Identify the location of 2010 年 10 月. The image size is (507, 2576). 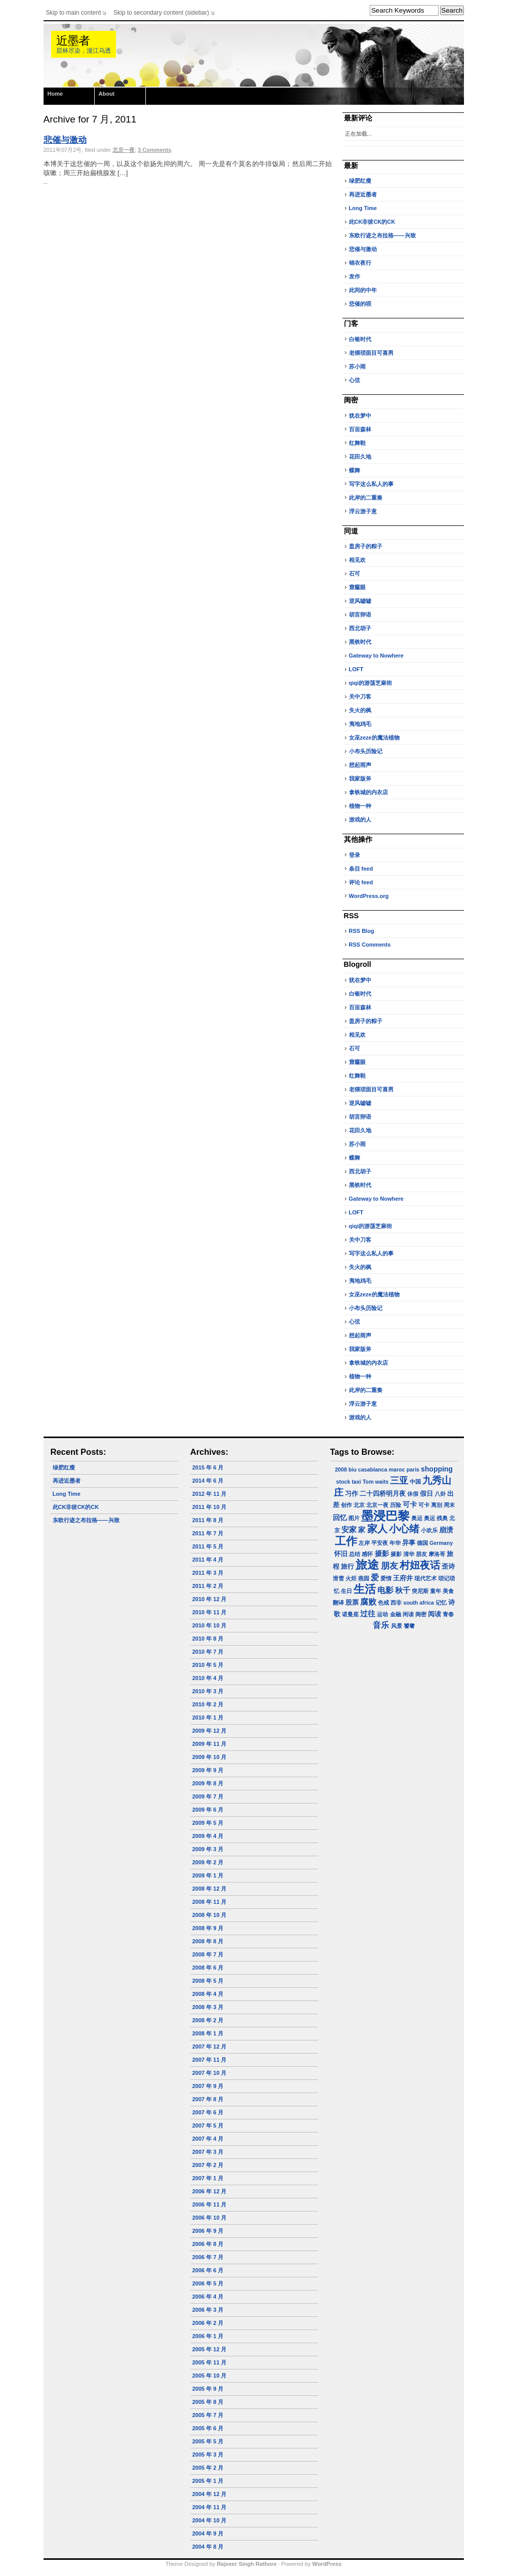
(209, 1625).